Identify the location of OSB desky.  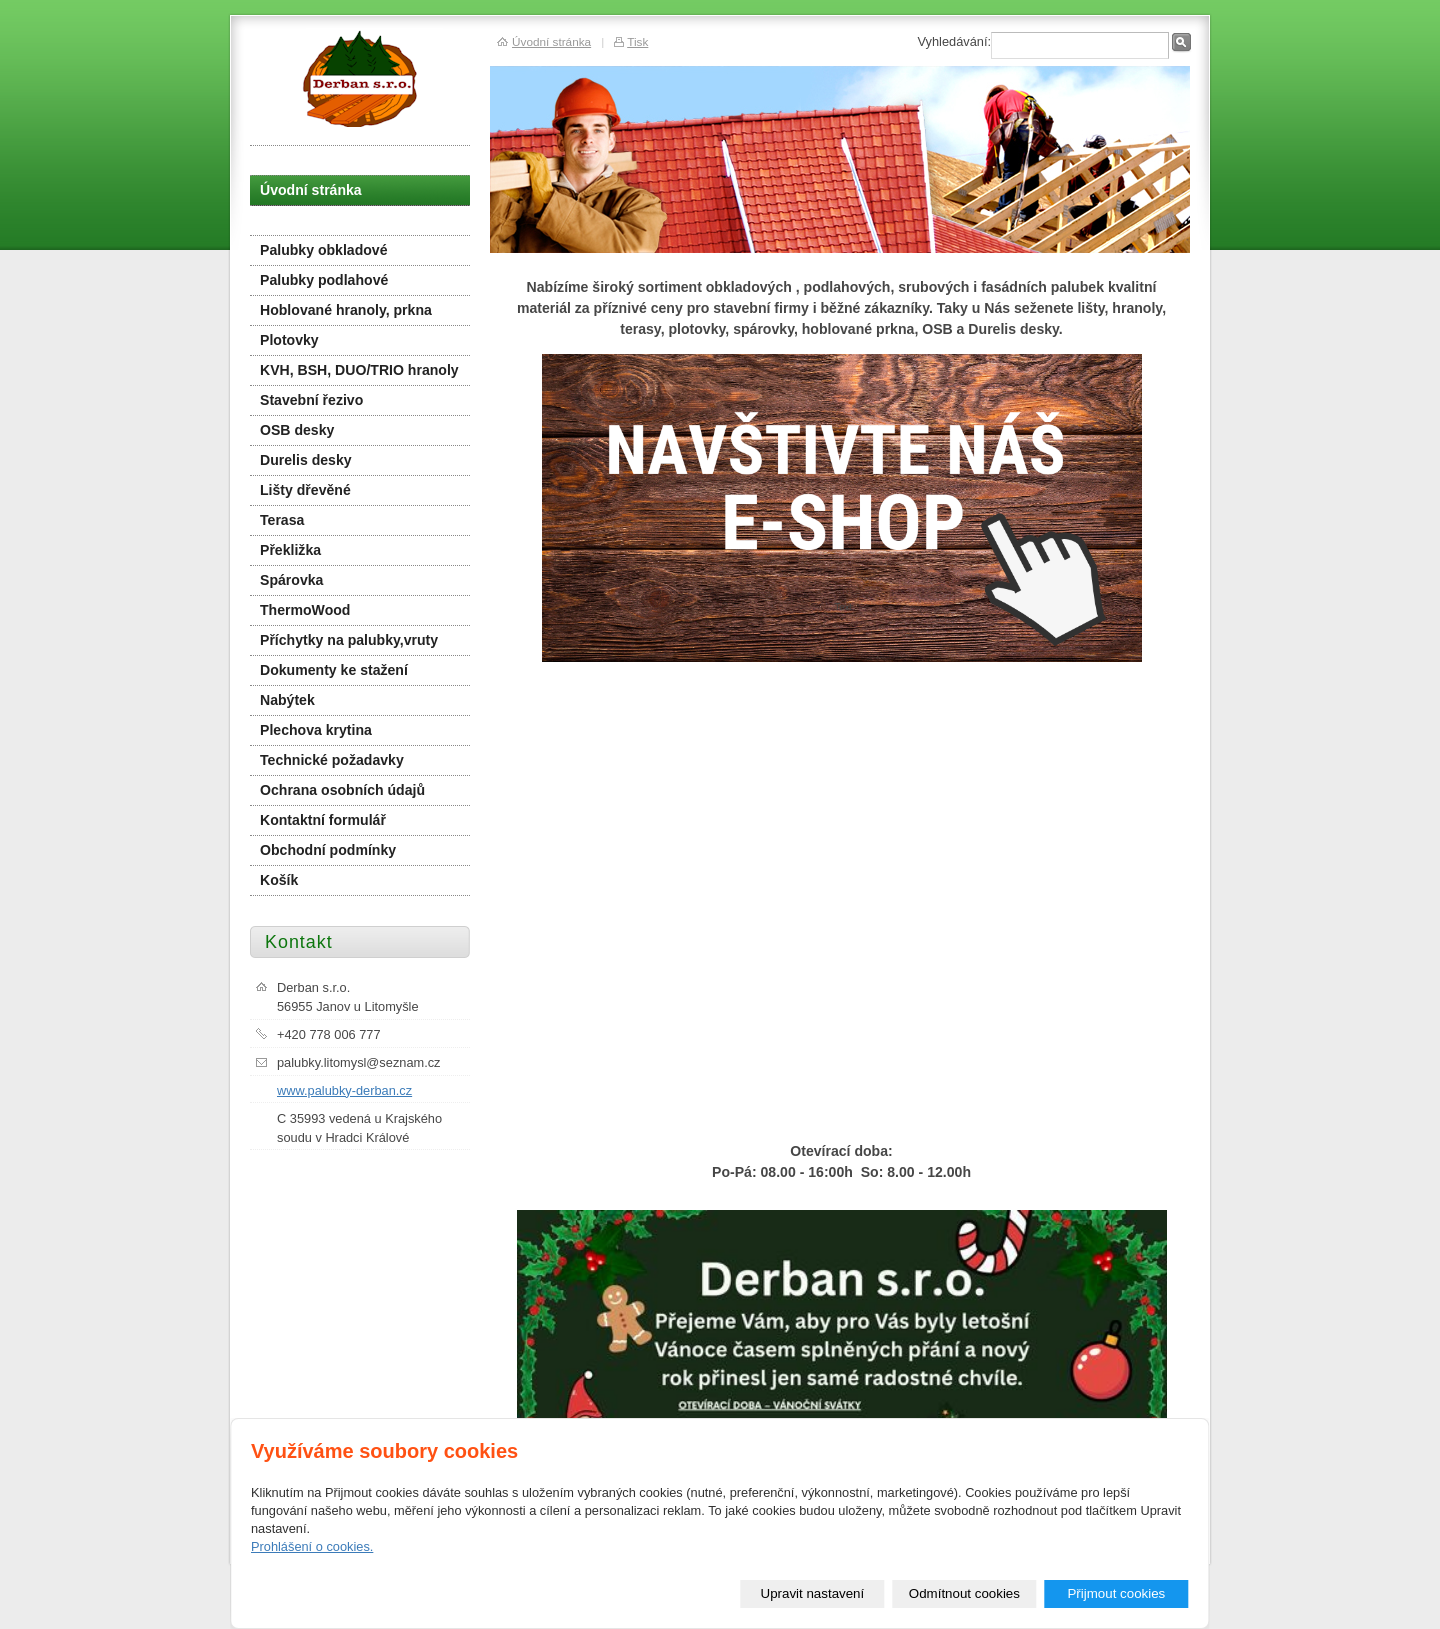
(297, 430).